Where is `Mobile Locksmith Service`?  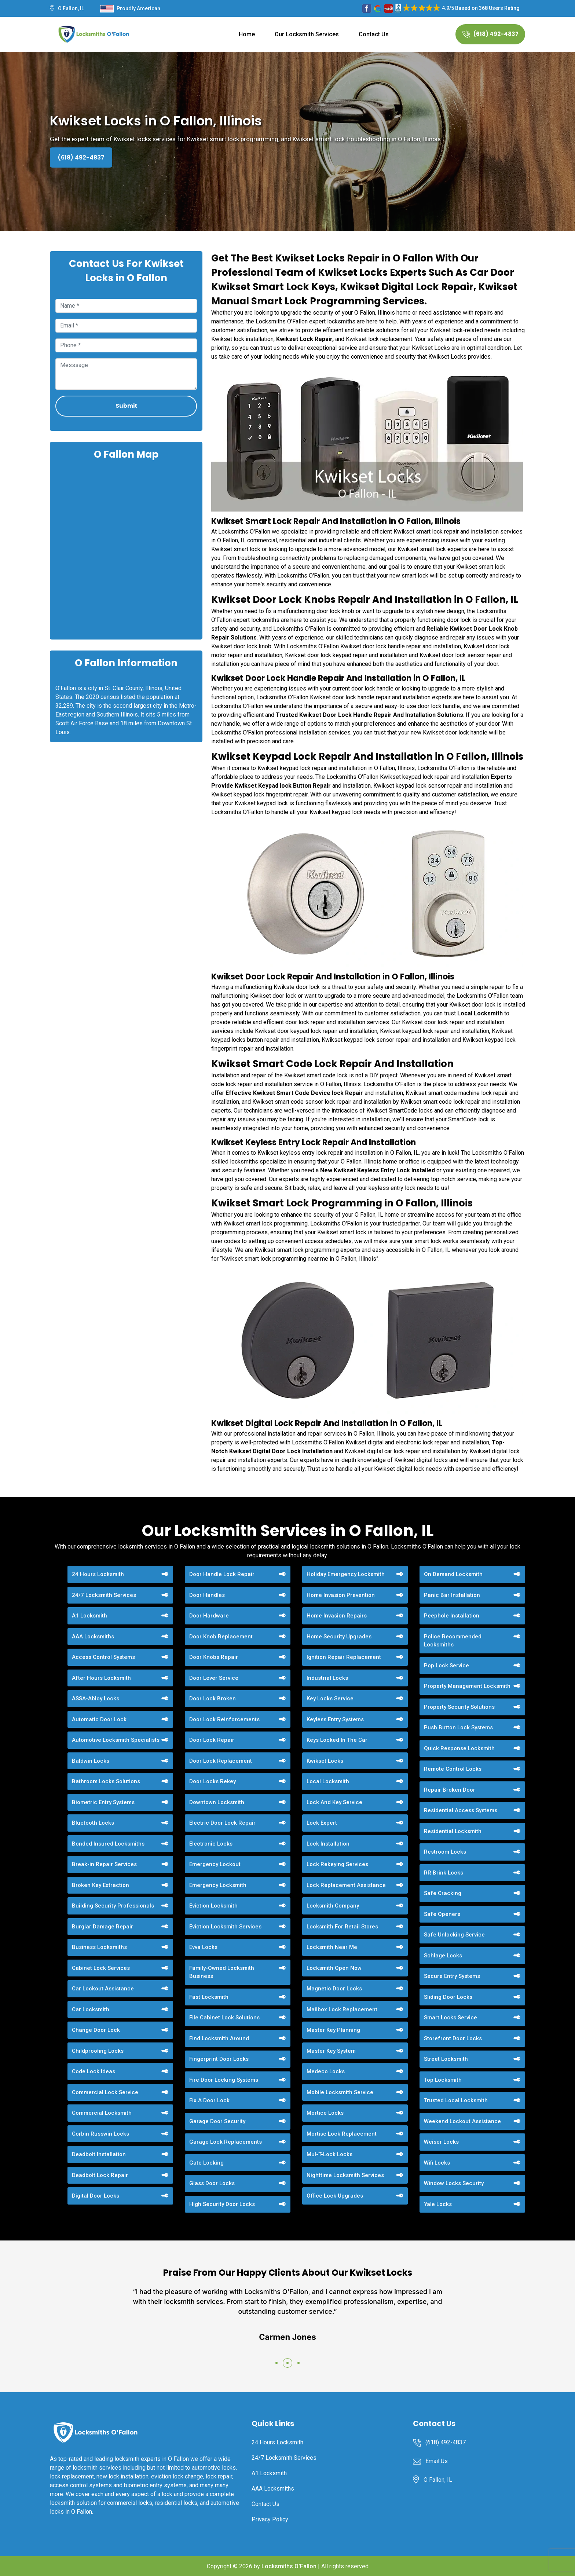
Mobile Locksmith Service is located at coordinates (340, 2092).